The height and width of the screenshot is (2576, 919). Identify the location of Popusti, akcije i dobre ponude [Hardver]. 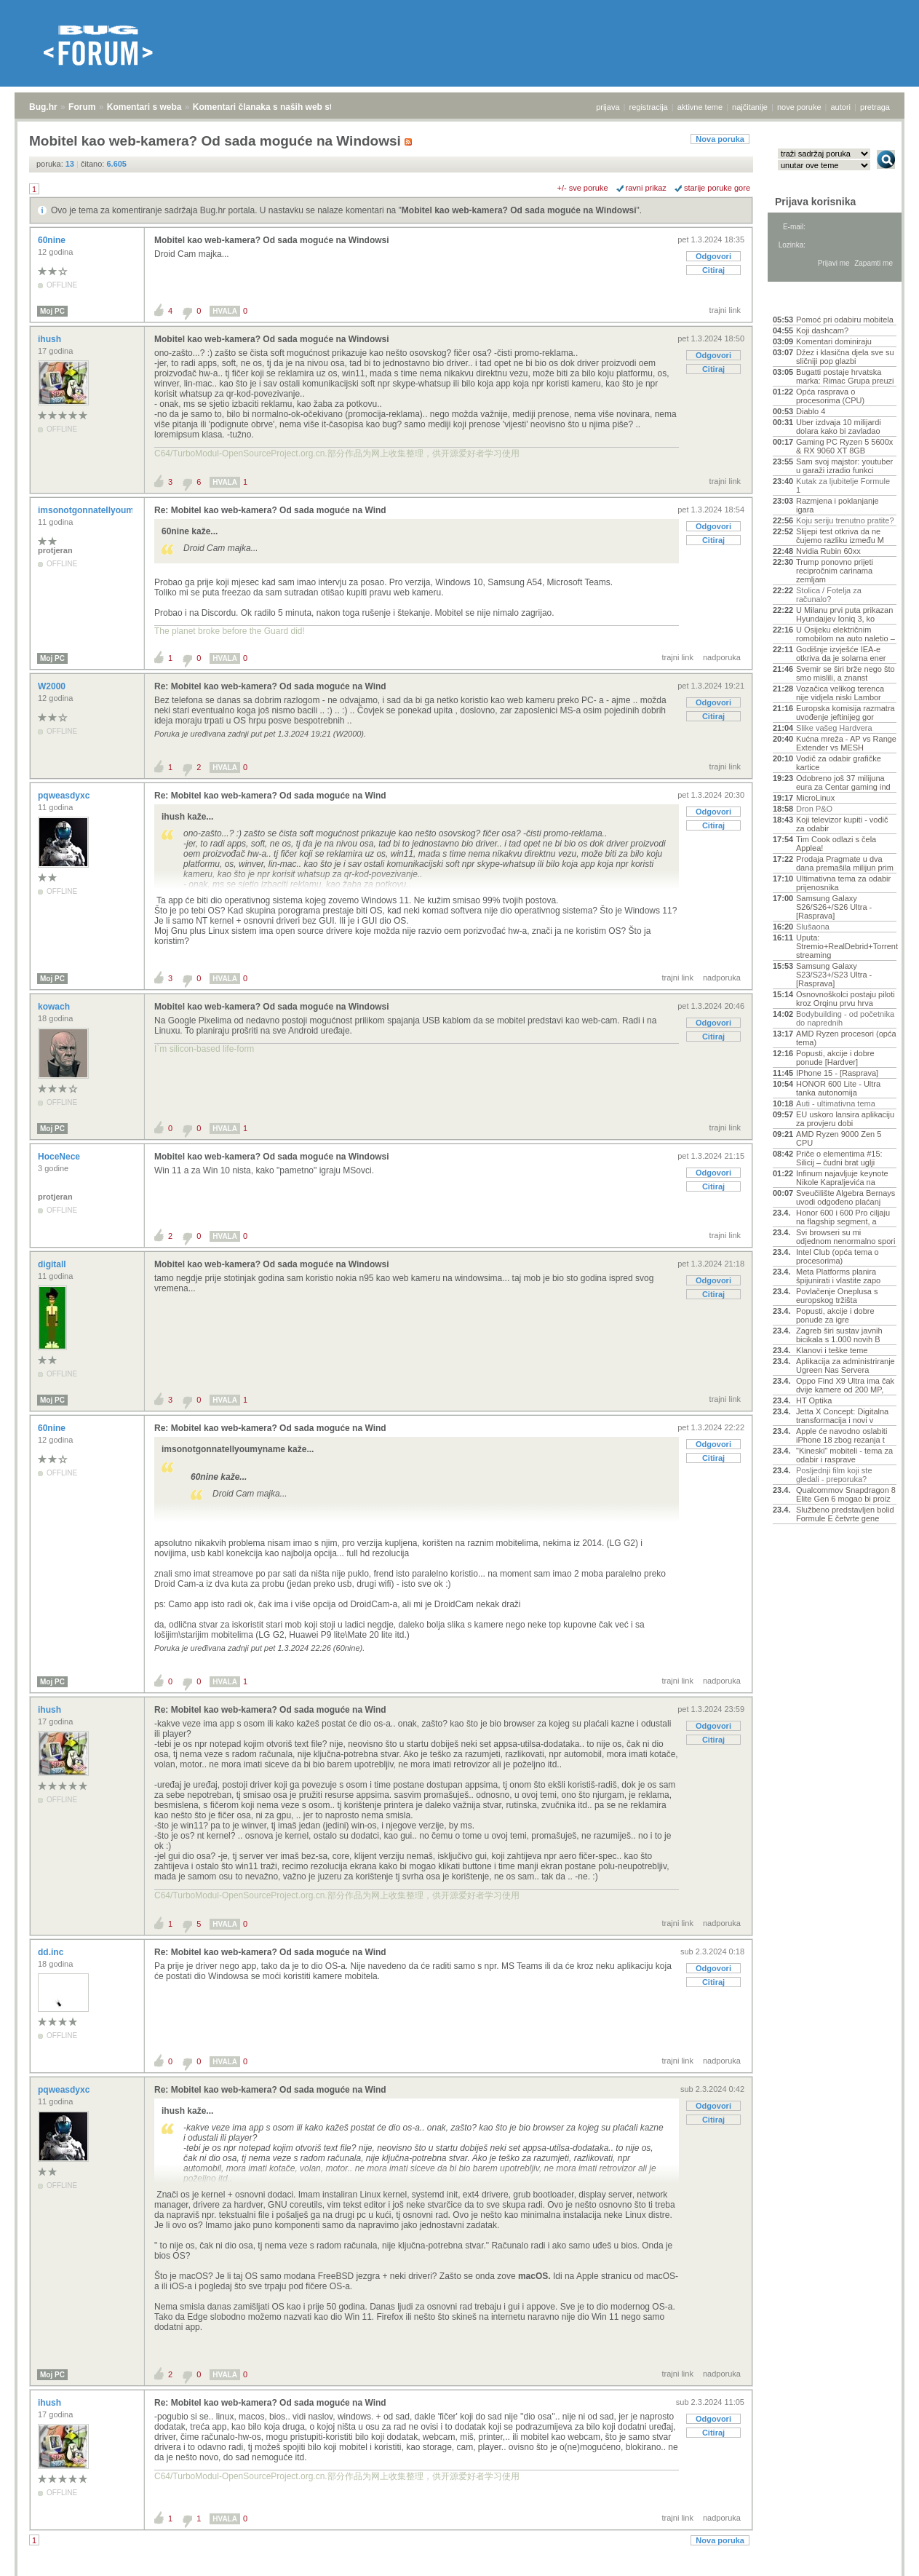
(835, 1057).